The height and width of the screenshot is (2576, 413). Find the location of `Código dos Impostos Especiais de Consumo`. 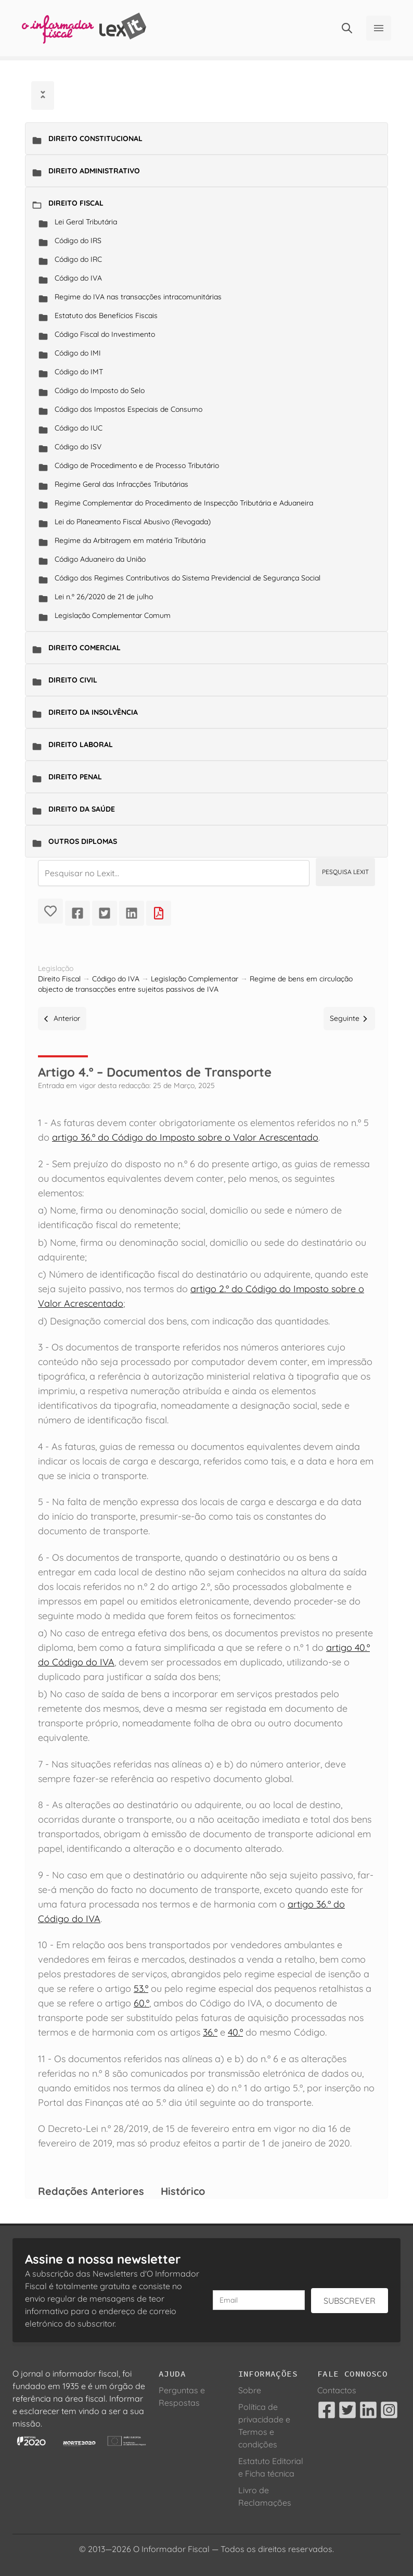

Código dos Impostos Especiais de Consumo is located at coordinates (128, 409).